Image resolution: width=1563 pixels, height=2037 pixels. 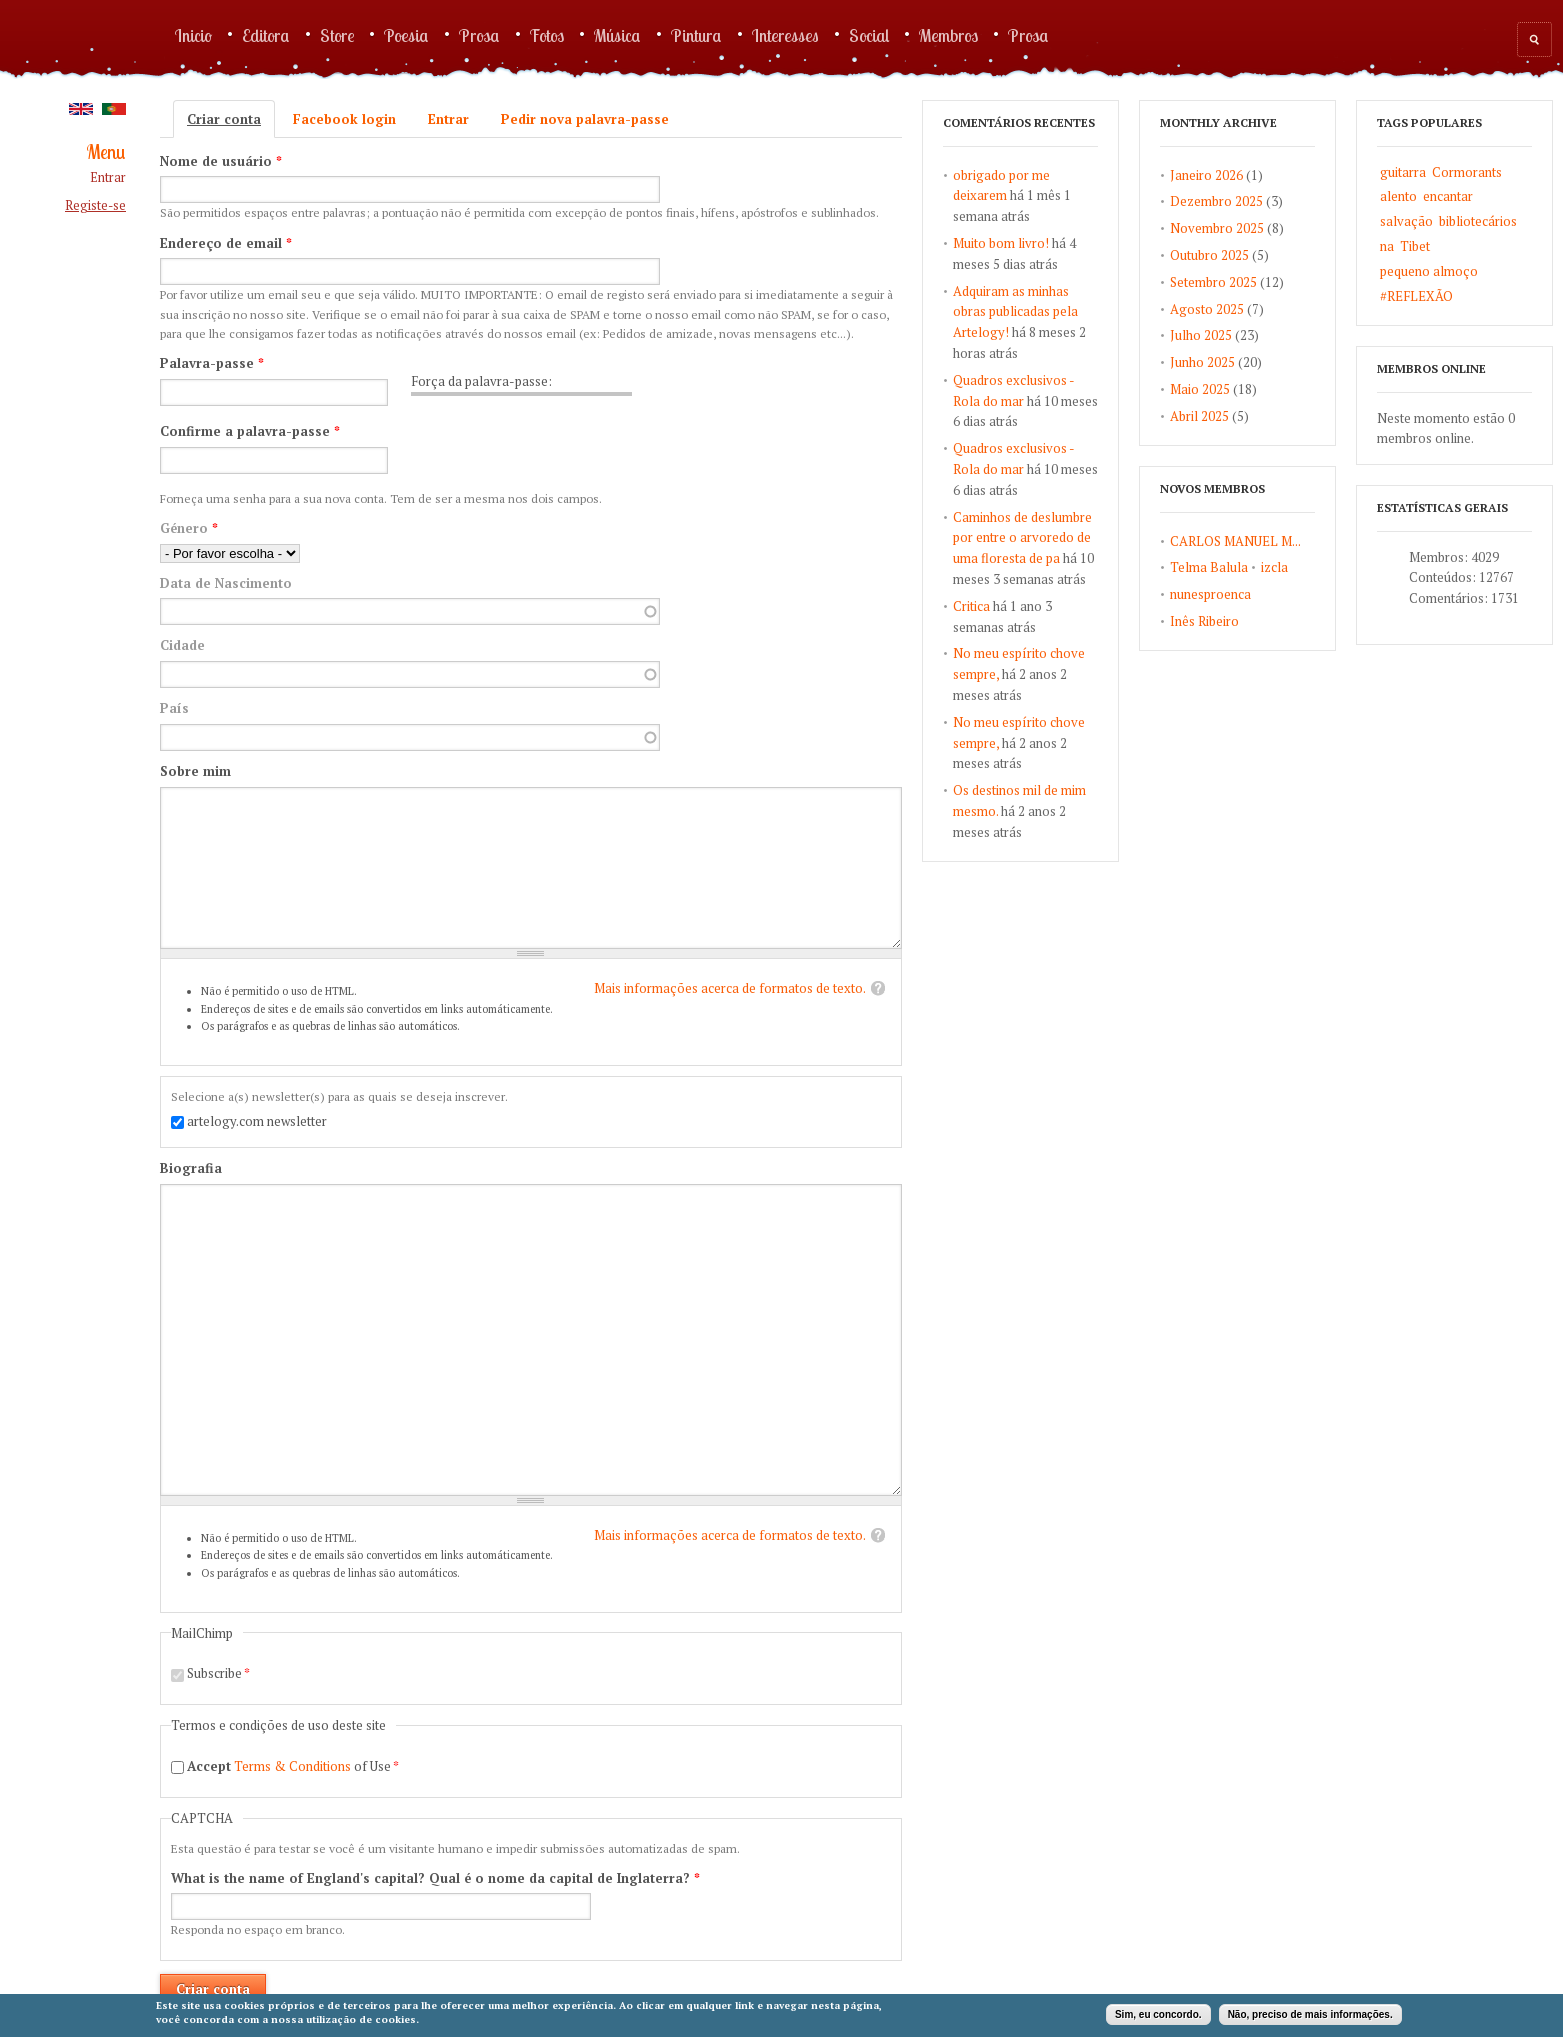 I want to click on Caminhos de deslumbre por entre o arvoredo de uma floresta de pa, so click(x=1022, y=538).